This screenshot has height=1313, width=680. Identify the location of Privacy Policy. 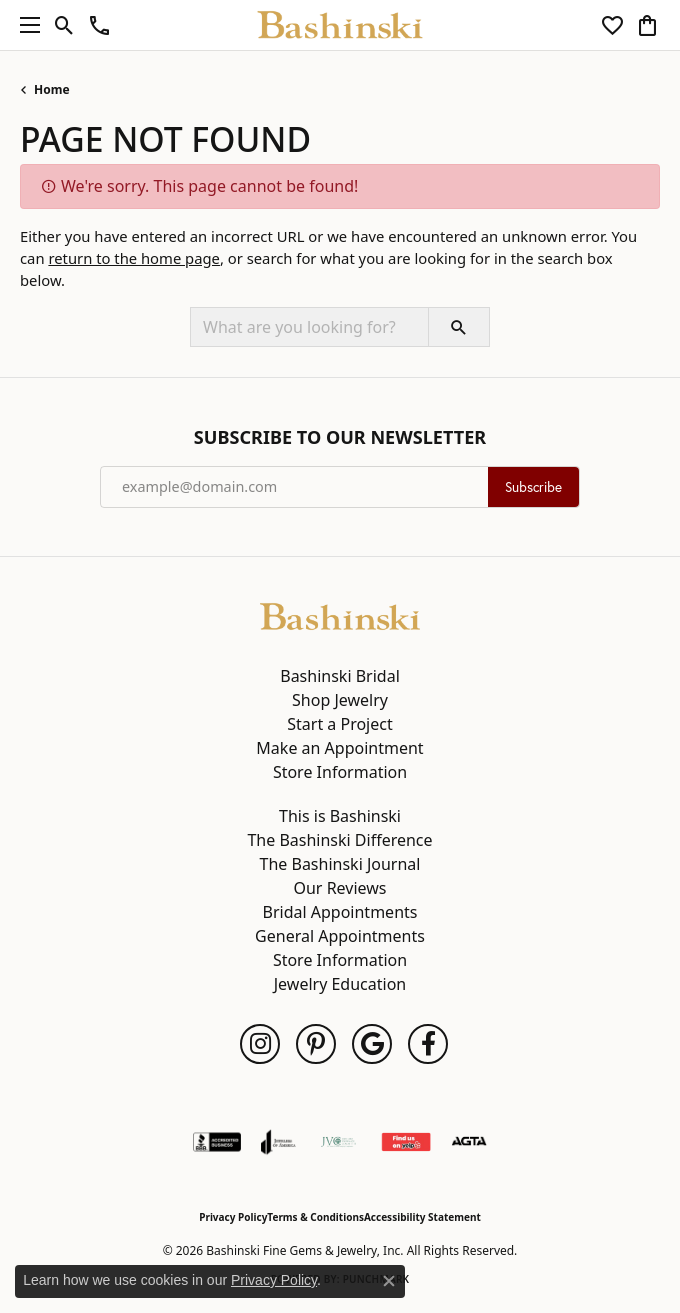
(233, 1217).